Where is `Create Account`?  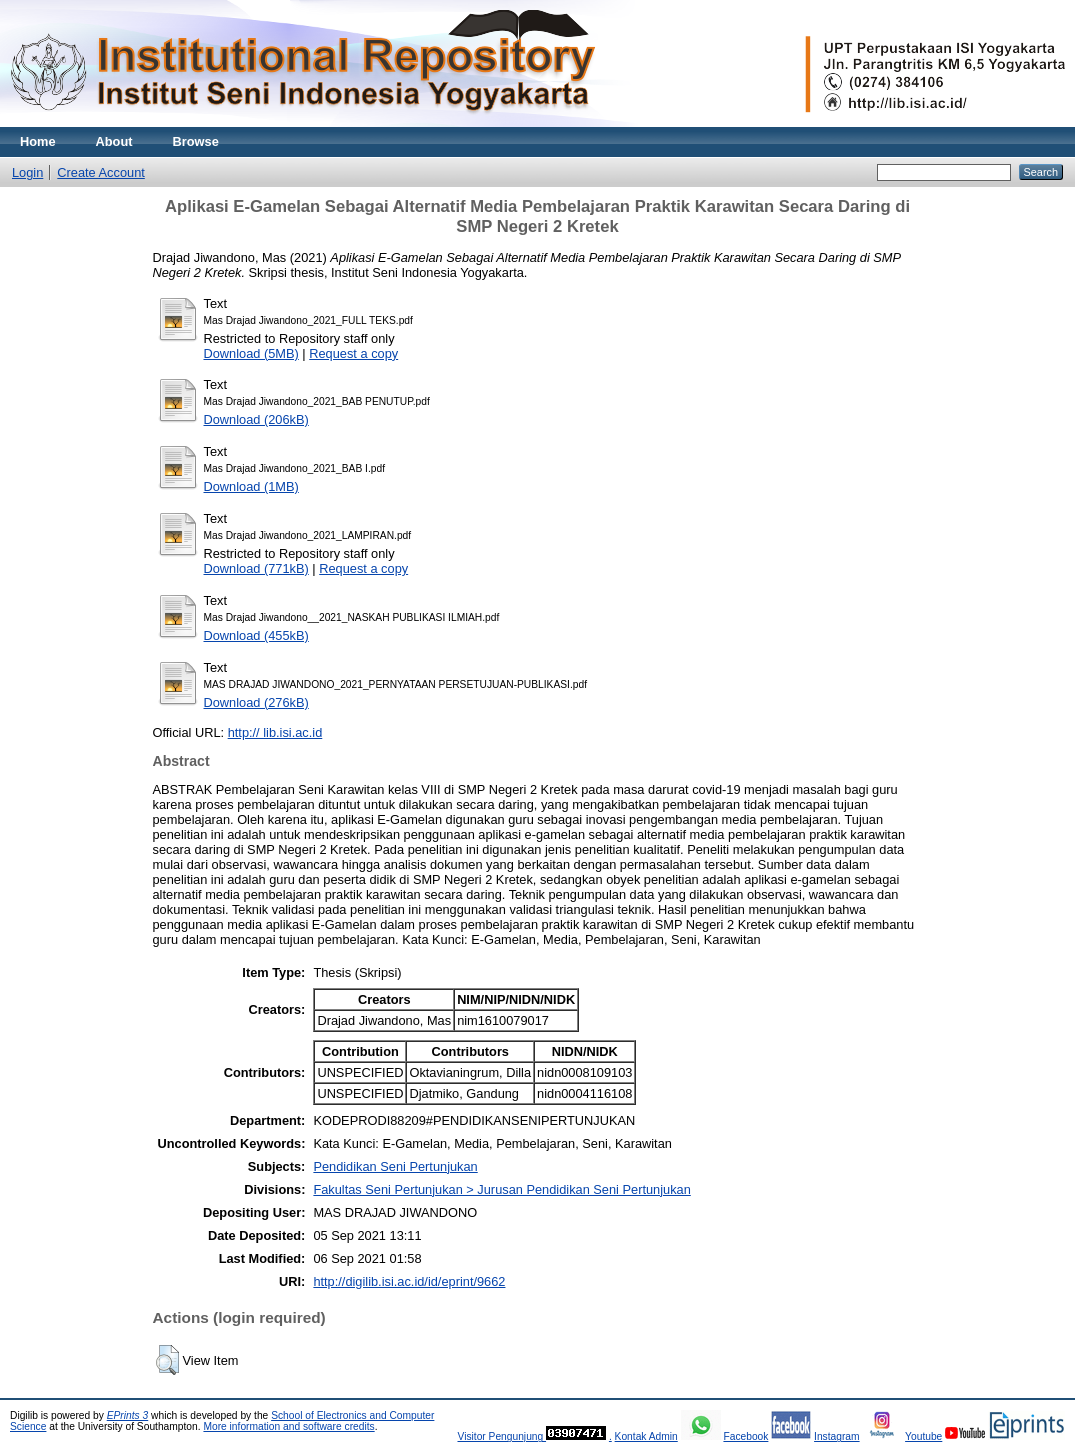
Create Account is located at coordinates (101, 172).